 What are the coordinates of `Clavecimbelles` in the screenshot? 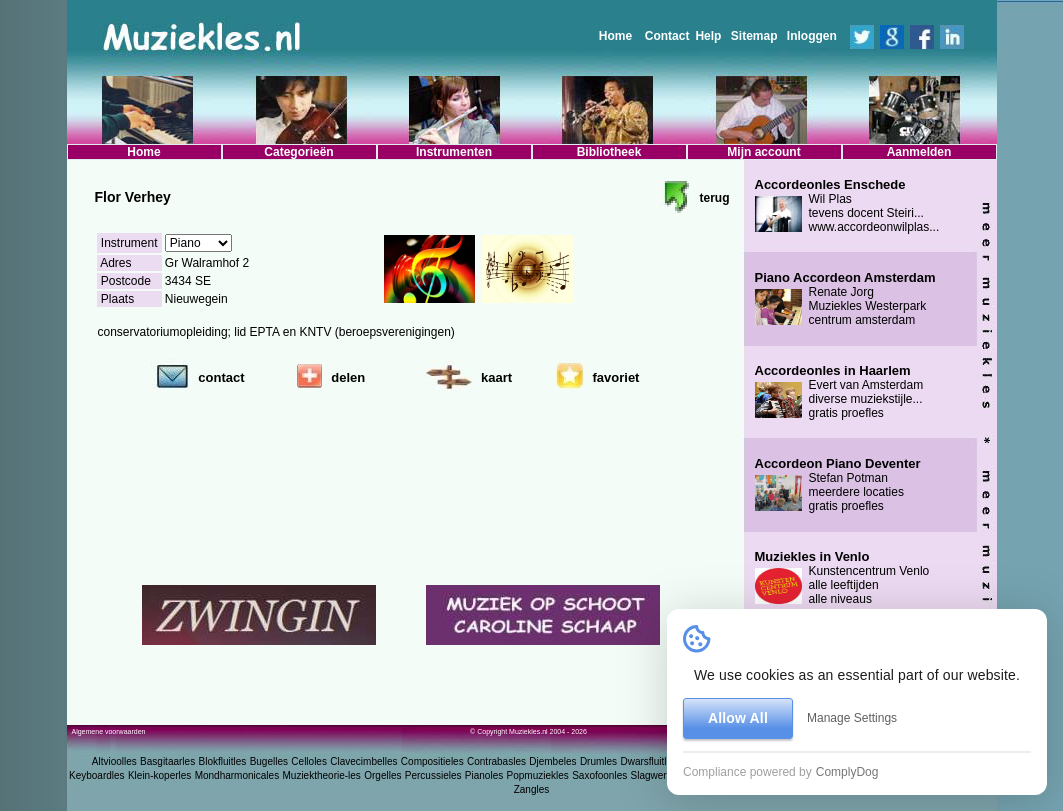 It's located at (363, 761).